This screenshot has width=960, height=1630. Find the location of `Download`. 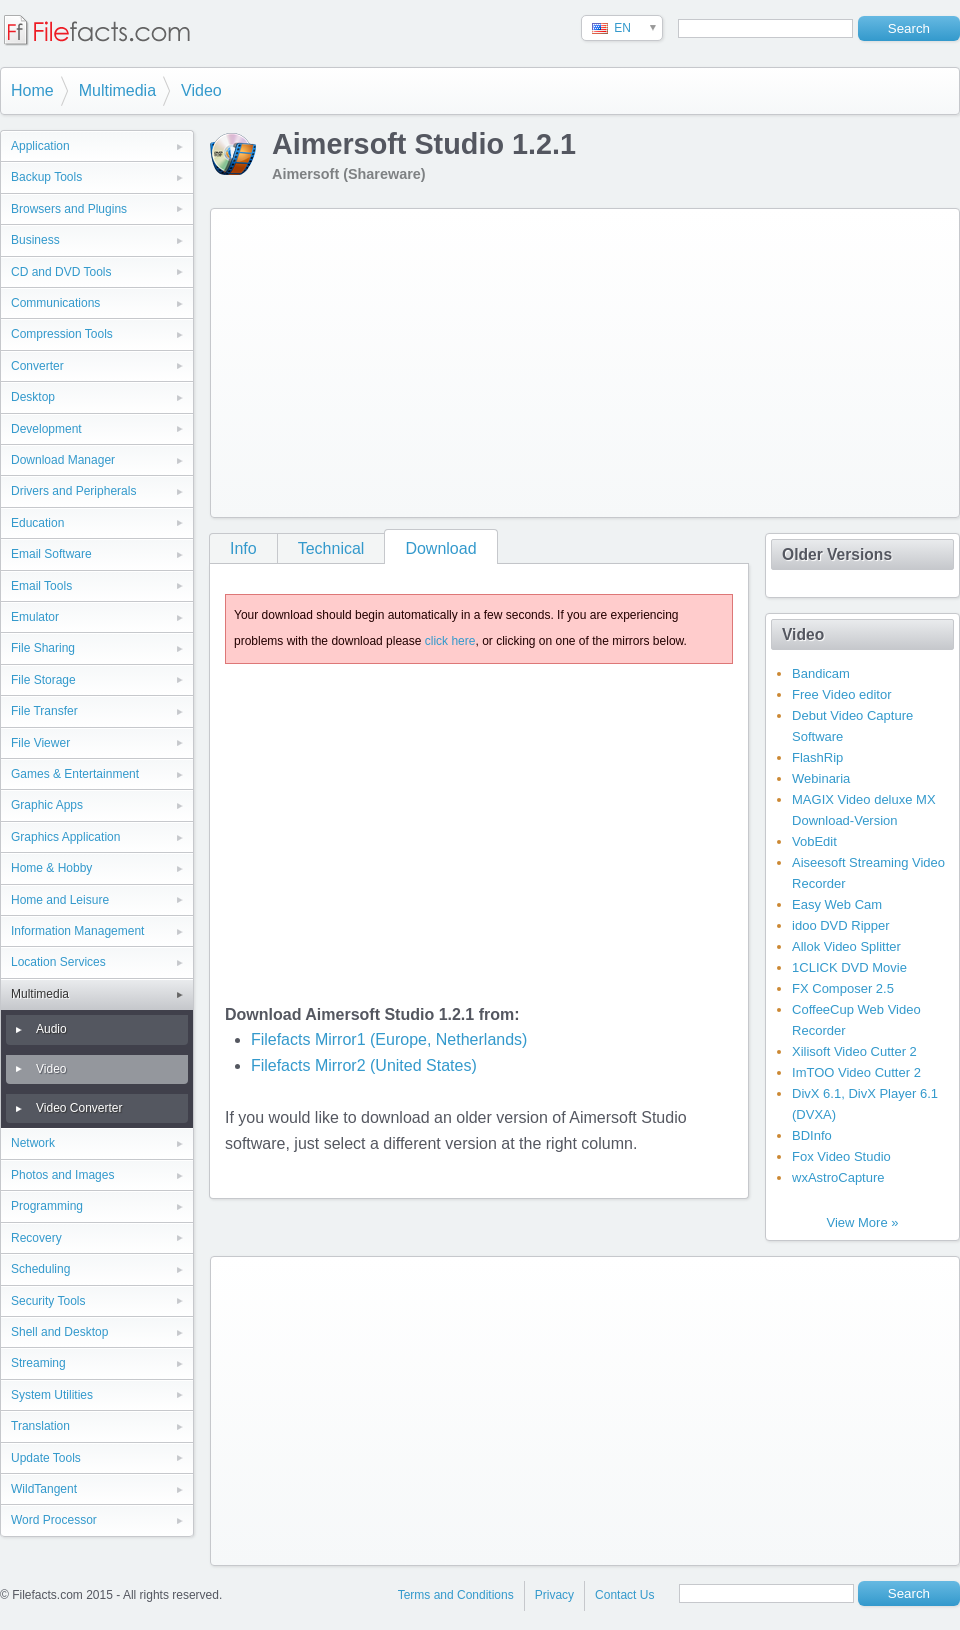

Download is located at coordinates (440, 548).